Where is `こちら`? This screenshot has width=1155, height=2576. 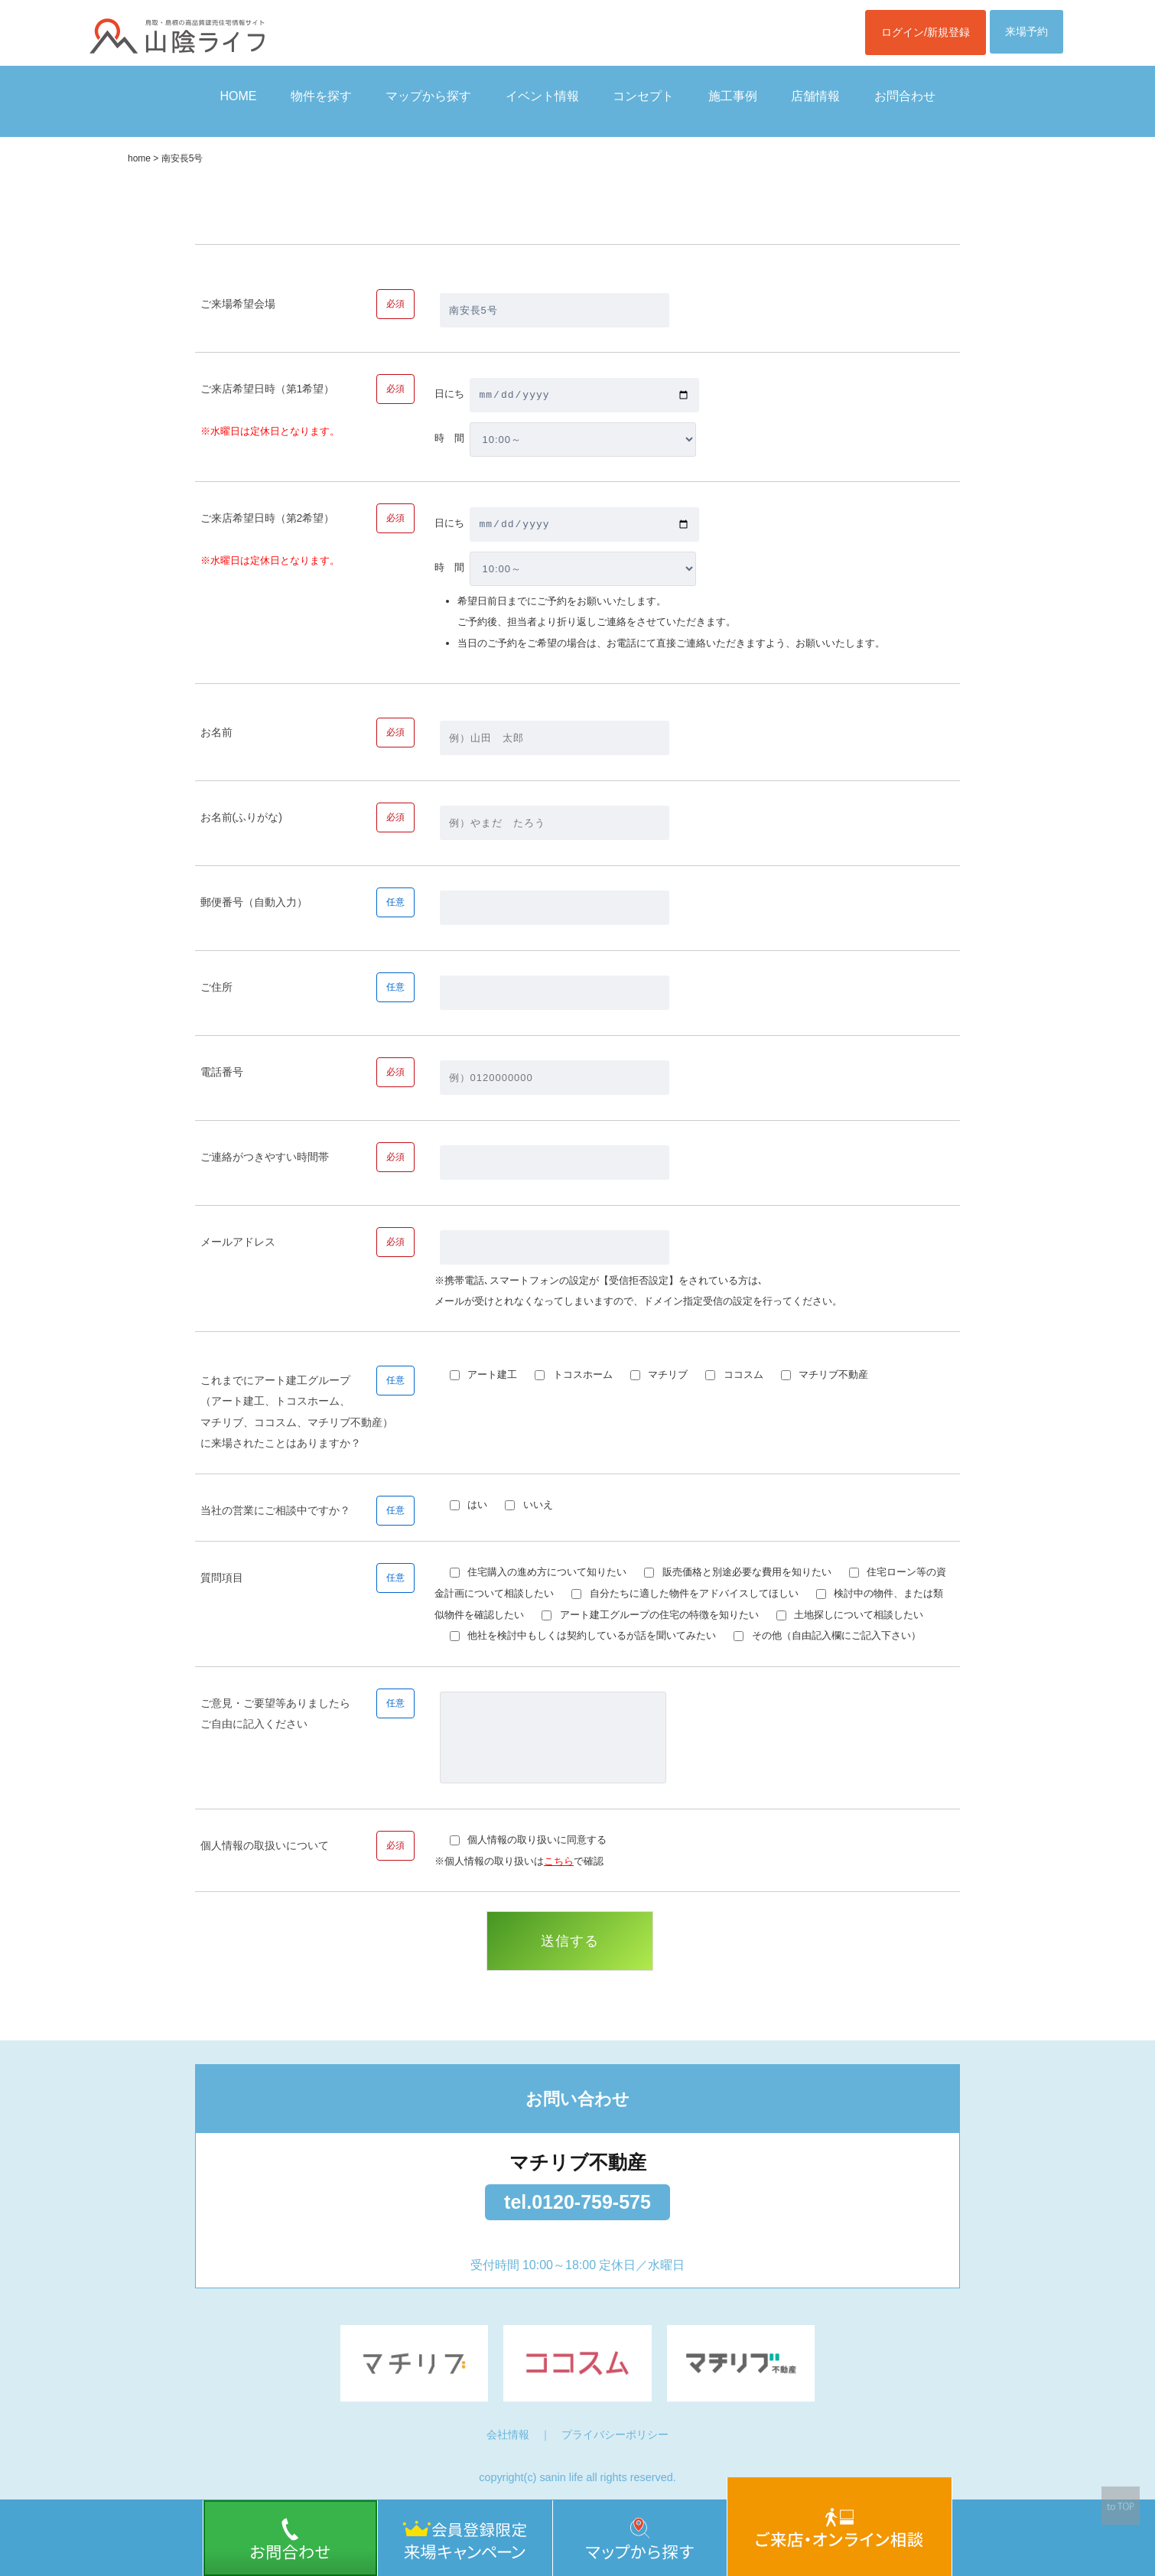
こちら is located at coordinates (559, 1861).